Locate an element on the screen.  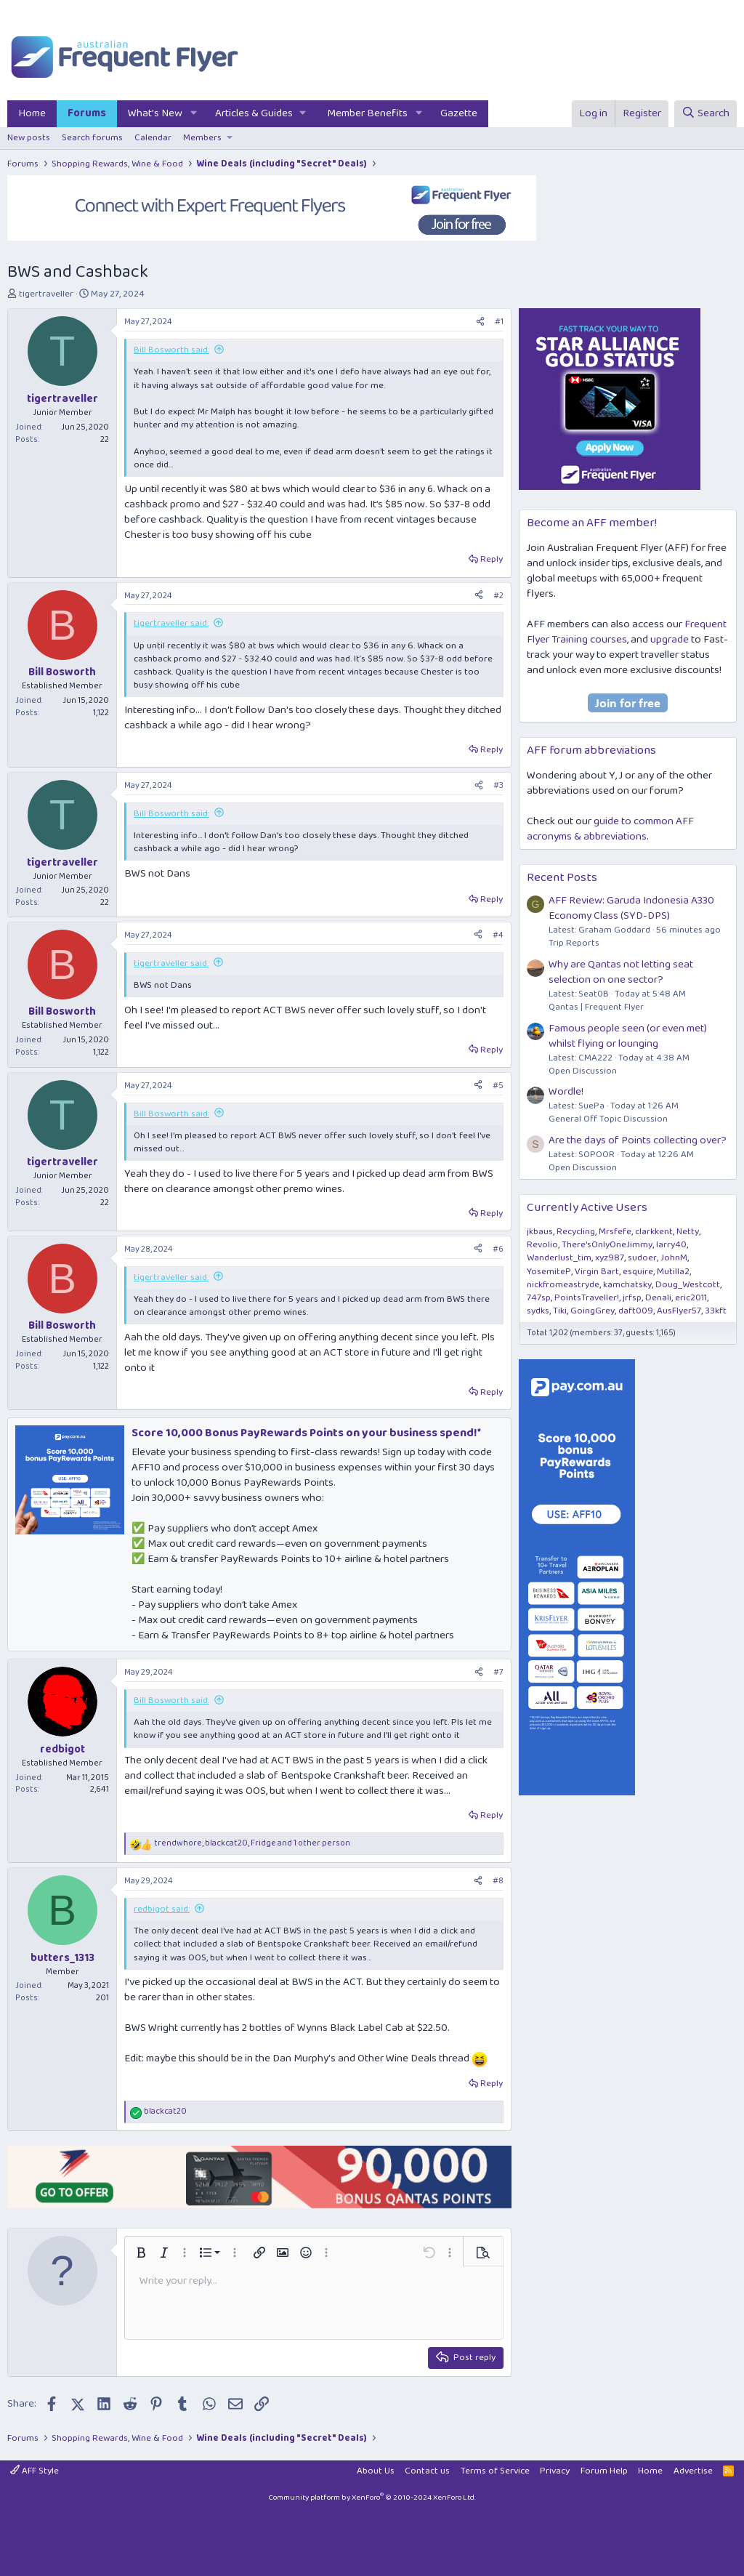
Recycling is located at coordinates (576, 1231).